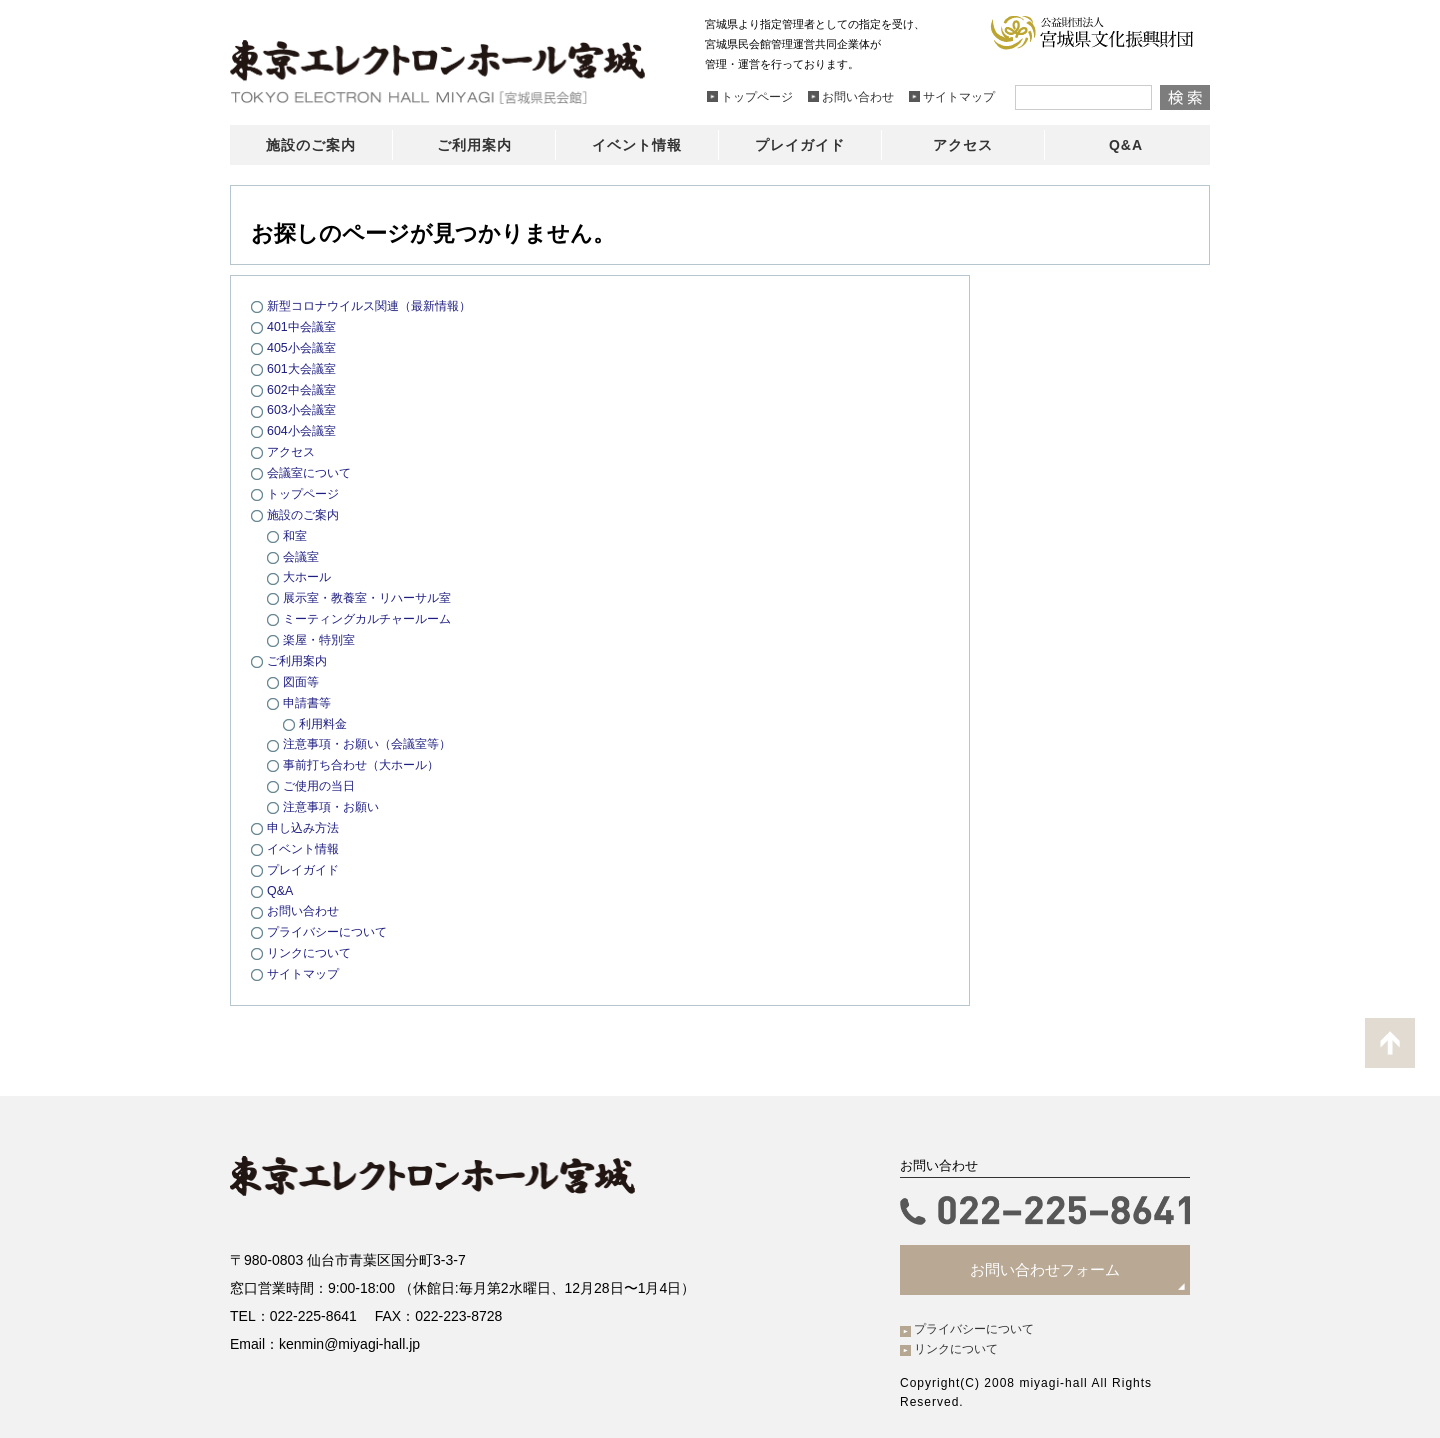  What do you see at coordinates (322, 783) in the screenshot?
I see `ご使用の当日` at bounding box center [322, 783].